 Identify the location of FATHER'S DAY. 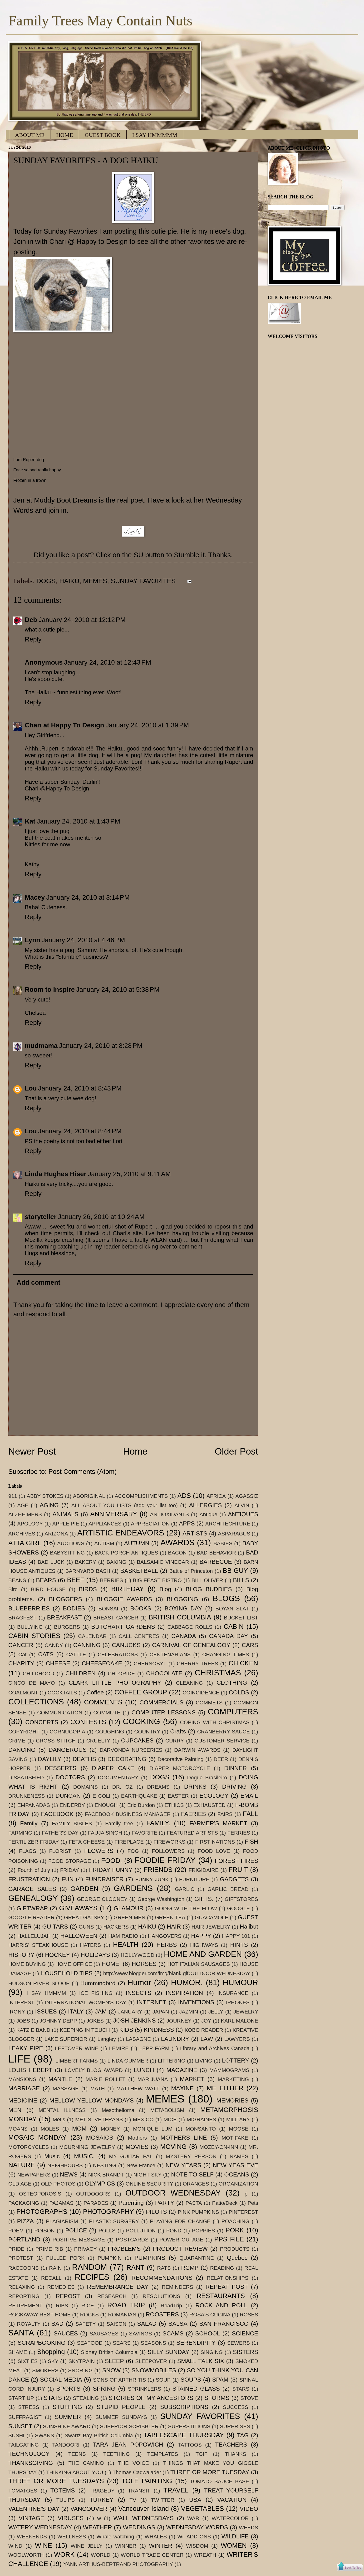
(60, 1833).